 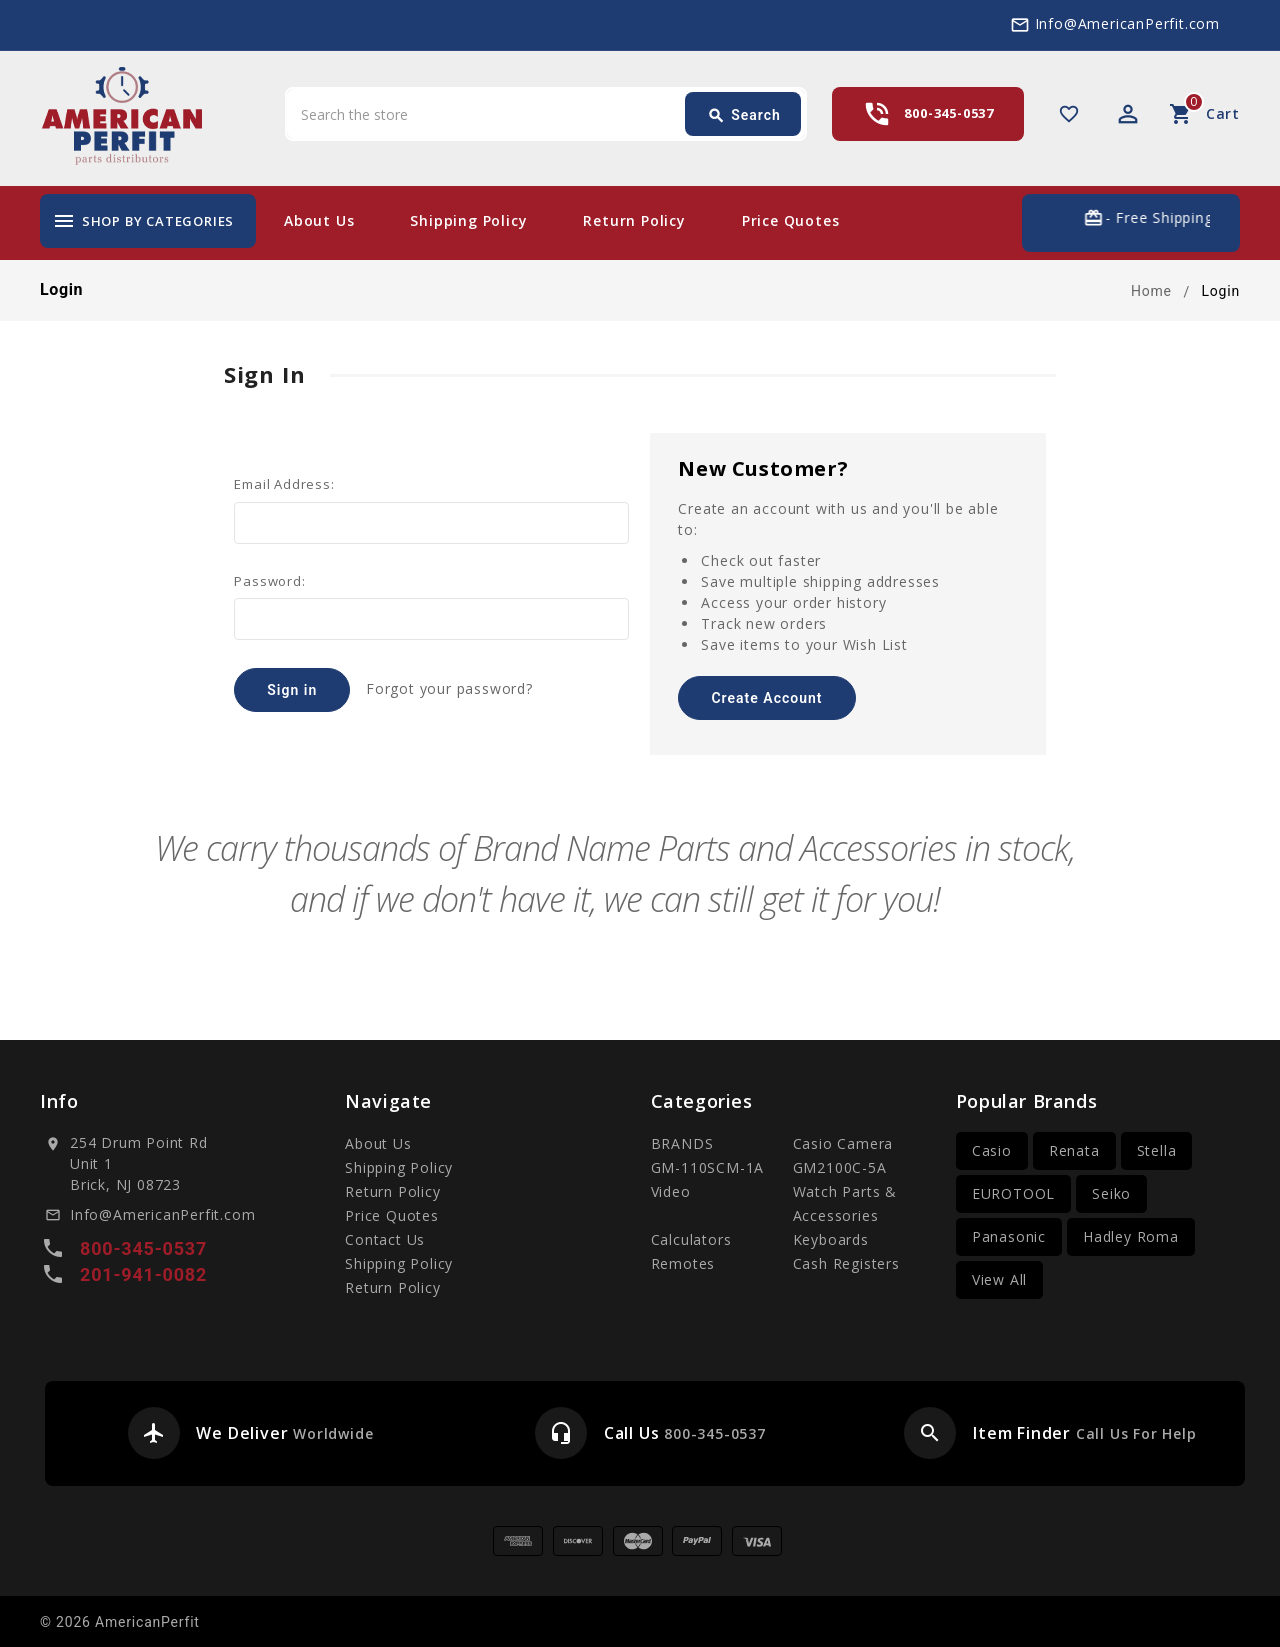 What do you see at coordinates (1013, 1193) in the screenshot?
I see `EUROTOOL` at bounding box center [1013, 1193].